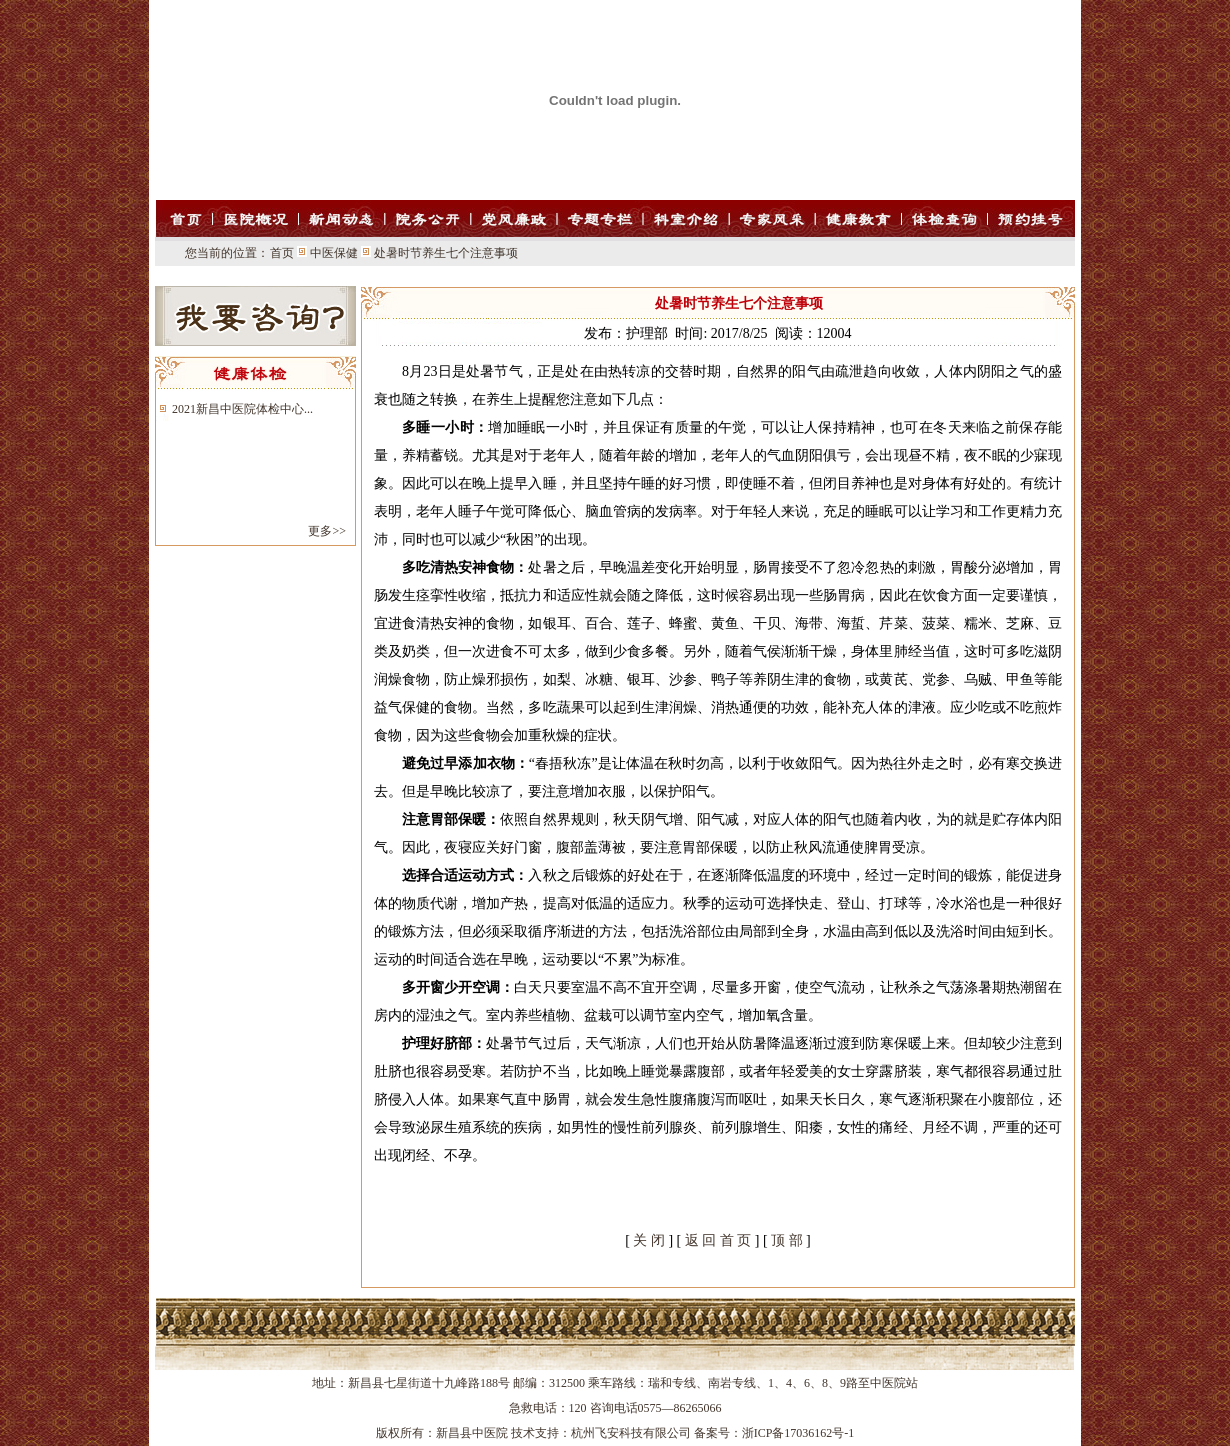 Image resolution: width=1230 pixels, height=1446 pixels. What do you see at coordinates (649, 1240) in the screenshot?
I see `关 闭` at bounding box center [649, 1240].